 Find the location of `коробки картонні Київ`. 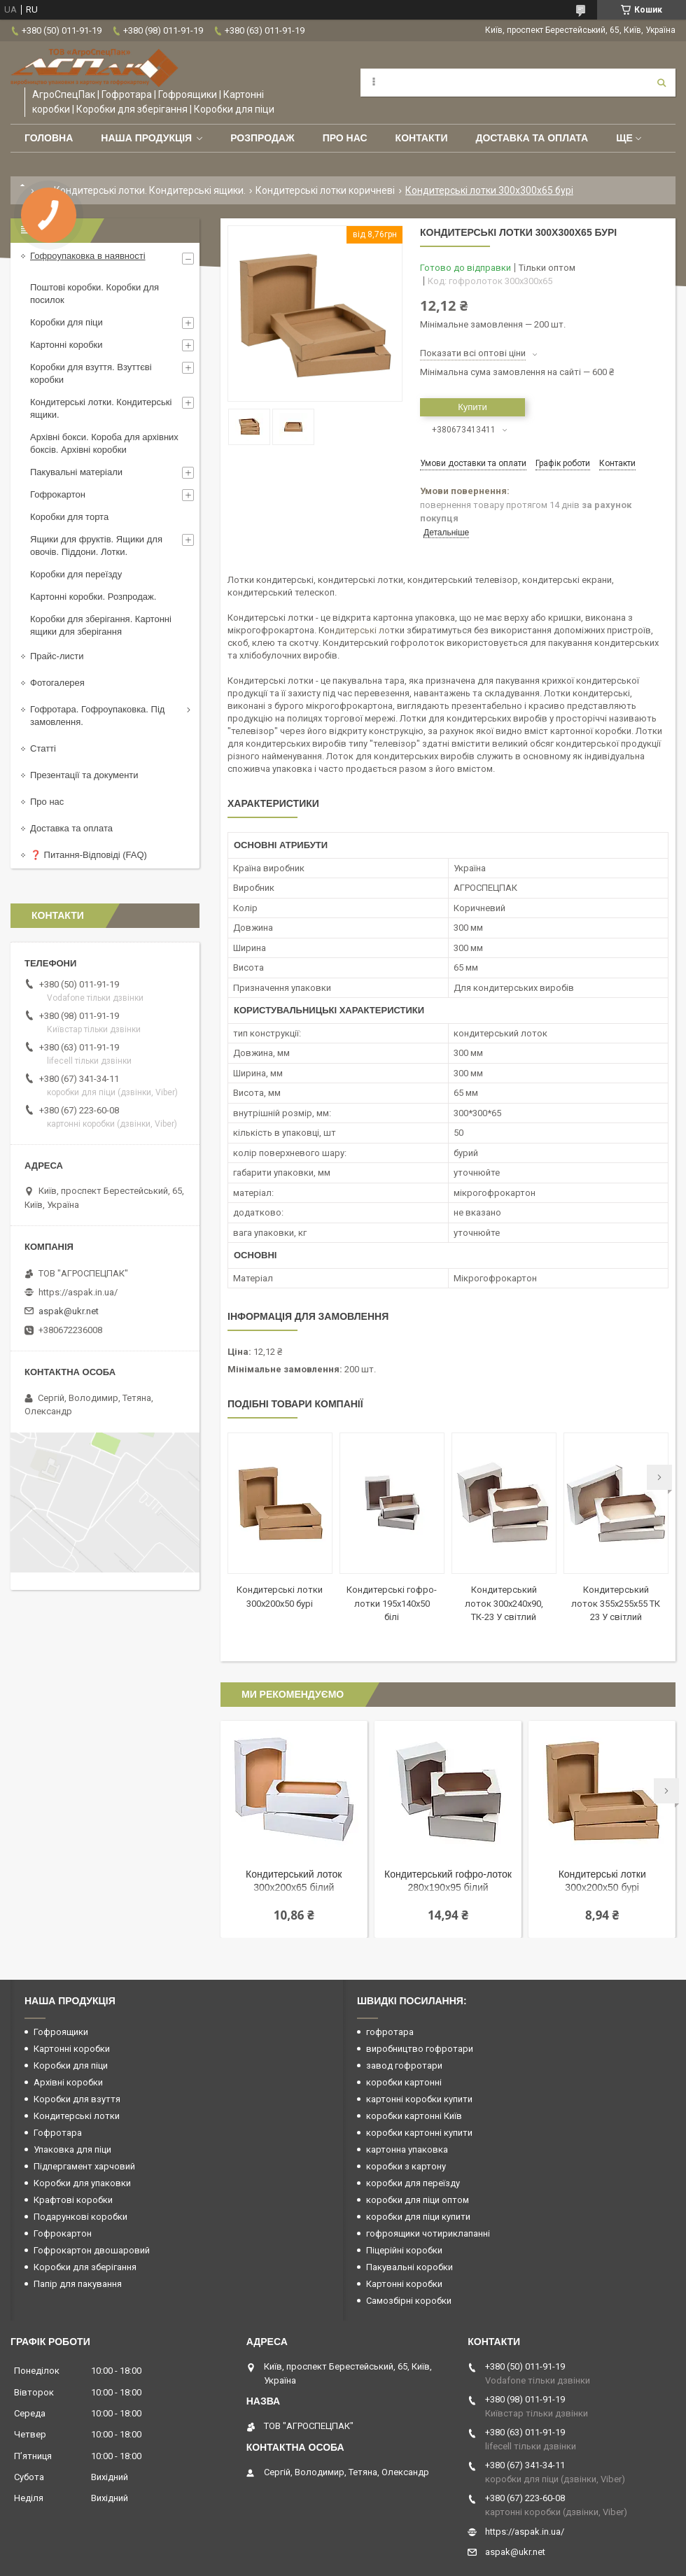

коробки картонні Київ is located at coordinates (414, 2116).